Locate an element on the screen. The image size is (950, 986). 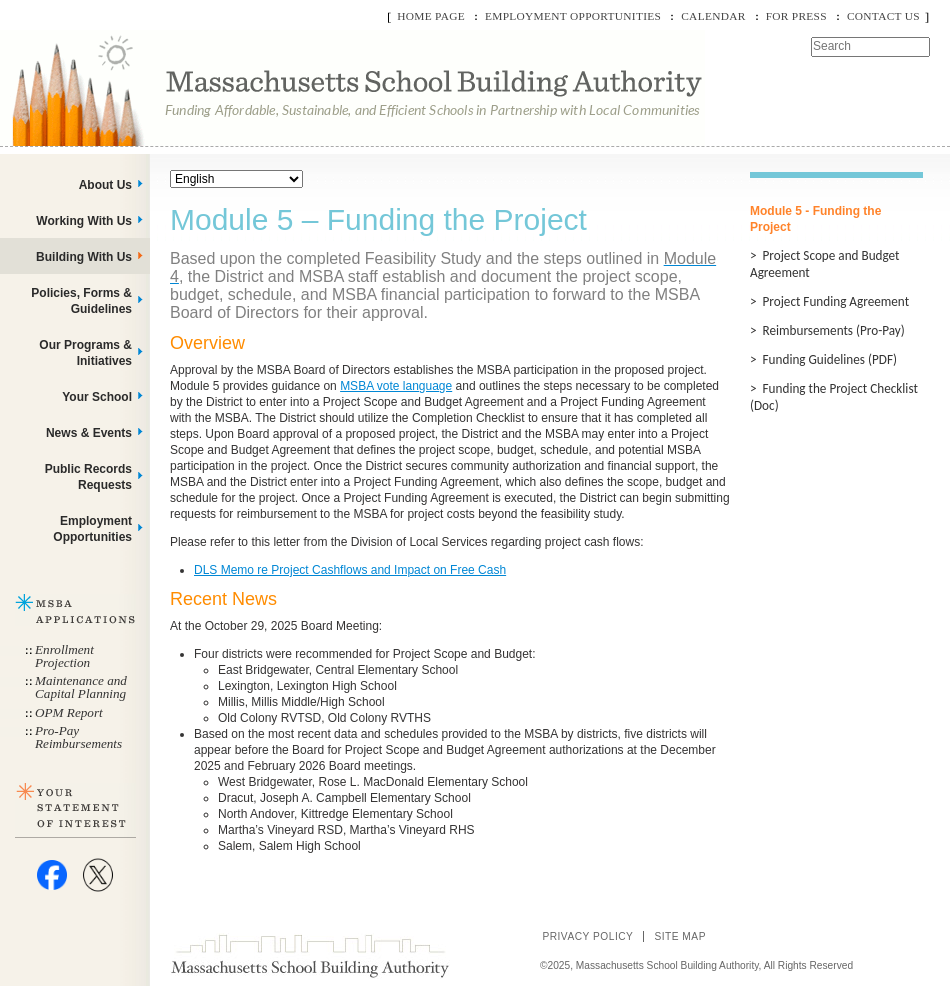
Employment Opportunities is located at coordinates (573, 16).